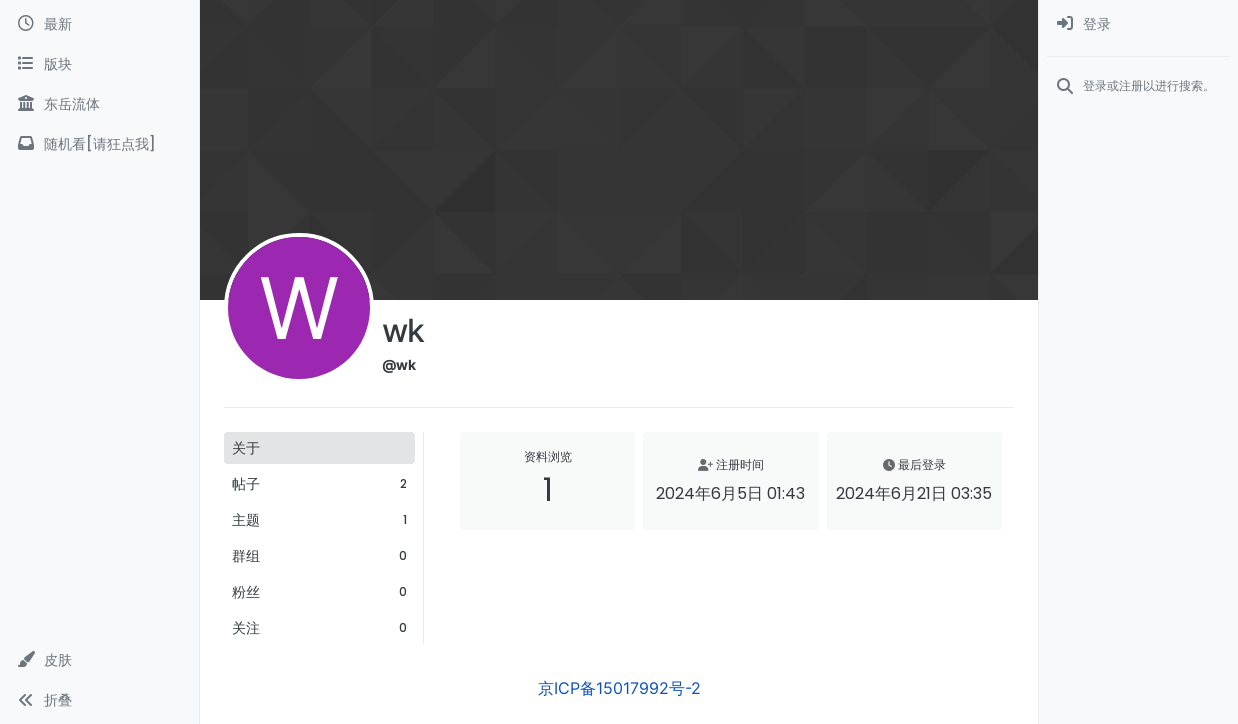 The width and height of the screenshot is (1238, 724). Describe the element at coordinates (1138, 24) in the screenshot. I see `[menuitem]` at that location.